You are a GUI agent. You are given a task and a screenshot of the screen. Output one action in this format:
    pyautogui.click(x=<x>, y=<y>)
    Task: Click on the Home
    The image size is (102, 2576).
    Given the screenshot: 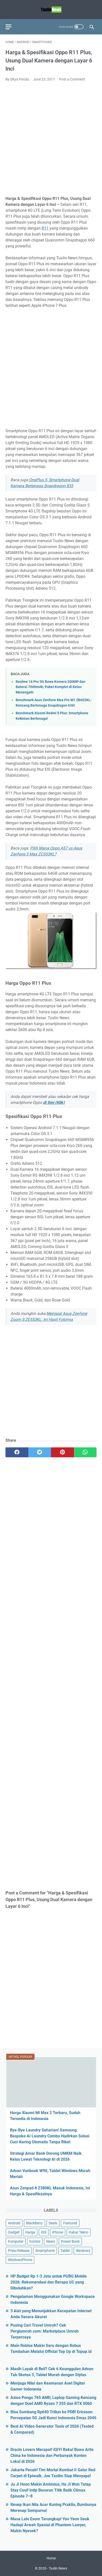 What is the action you would take?
    pyautogui.click(x=51, y=2558)
    